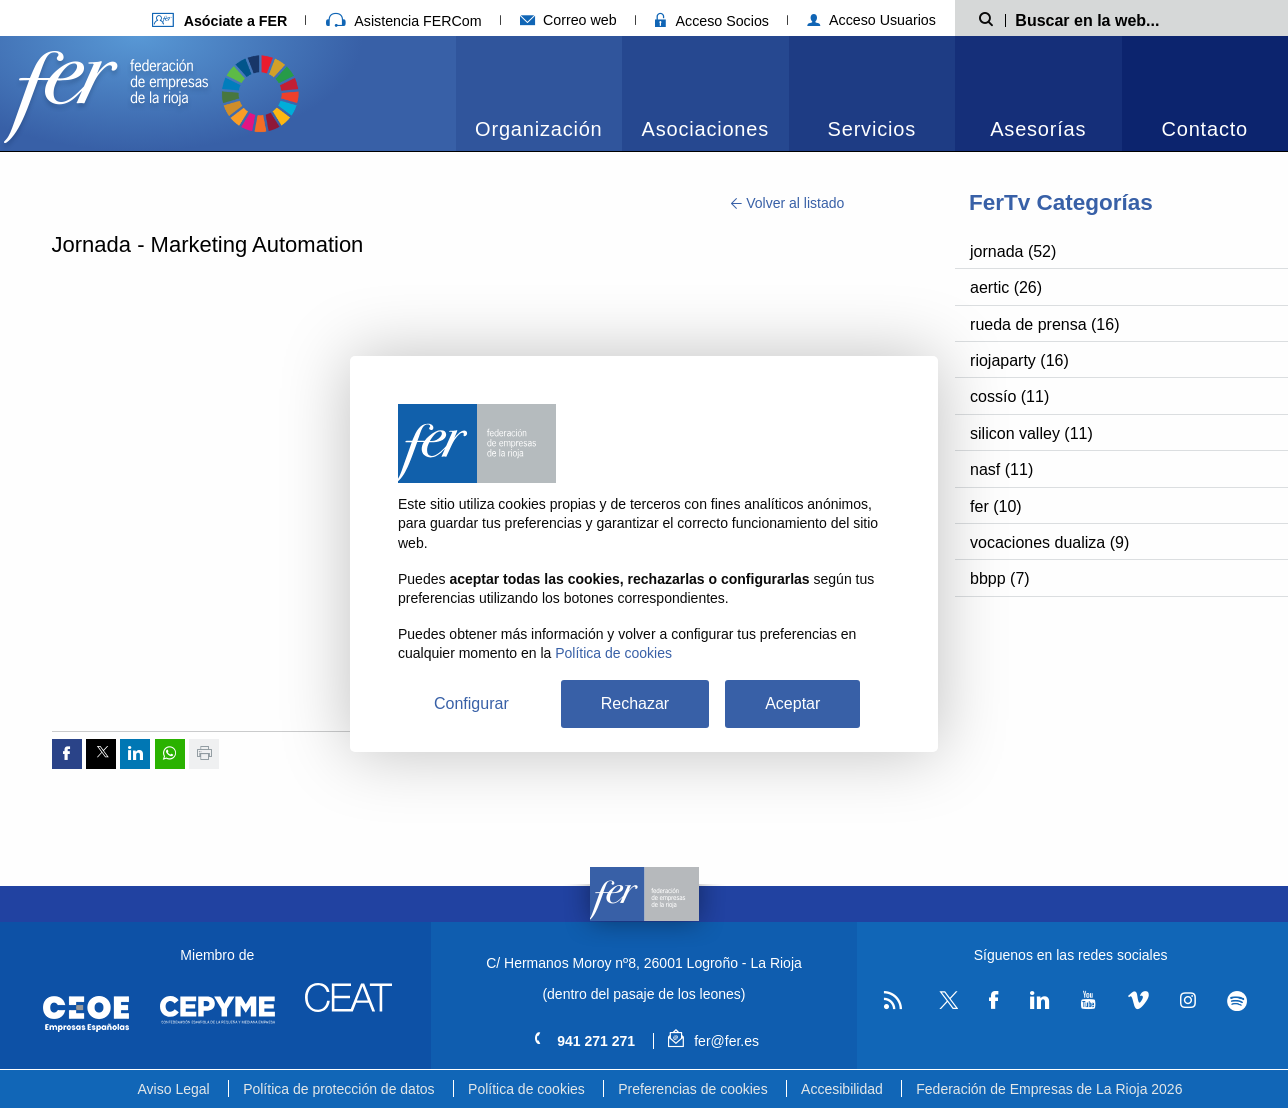 This screenshot has height=1108, width=1288. What do you see at coordinates (1019, 360) in the screenshot?
I see `riojaparty (16)` at bounding box center [1019, 360].